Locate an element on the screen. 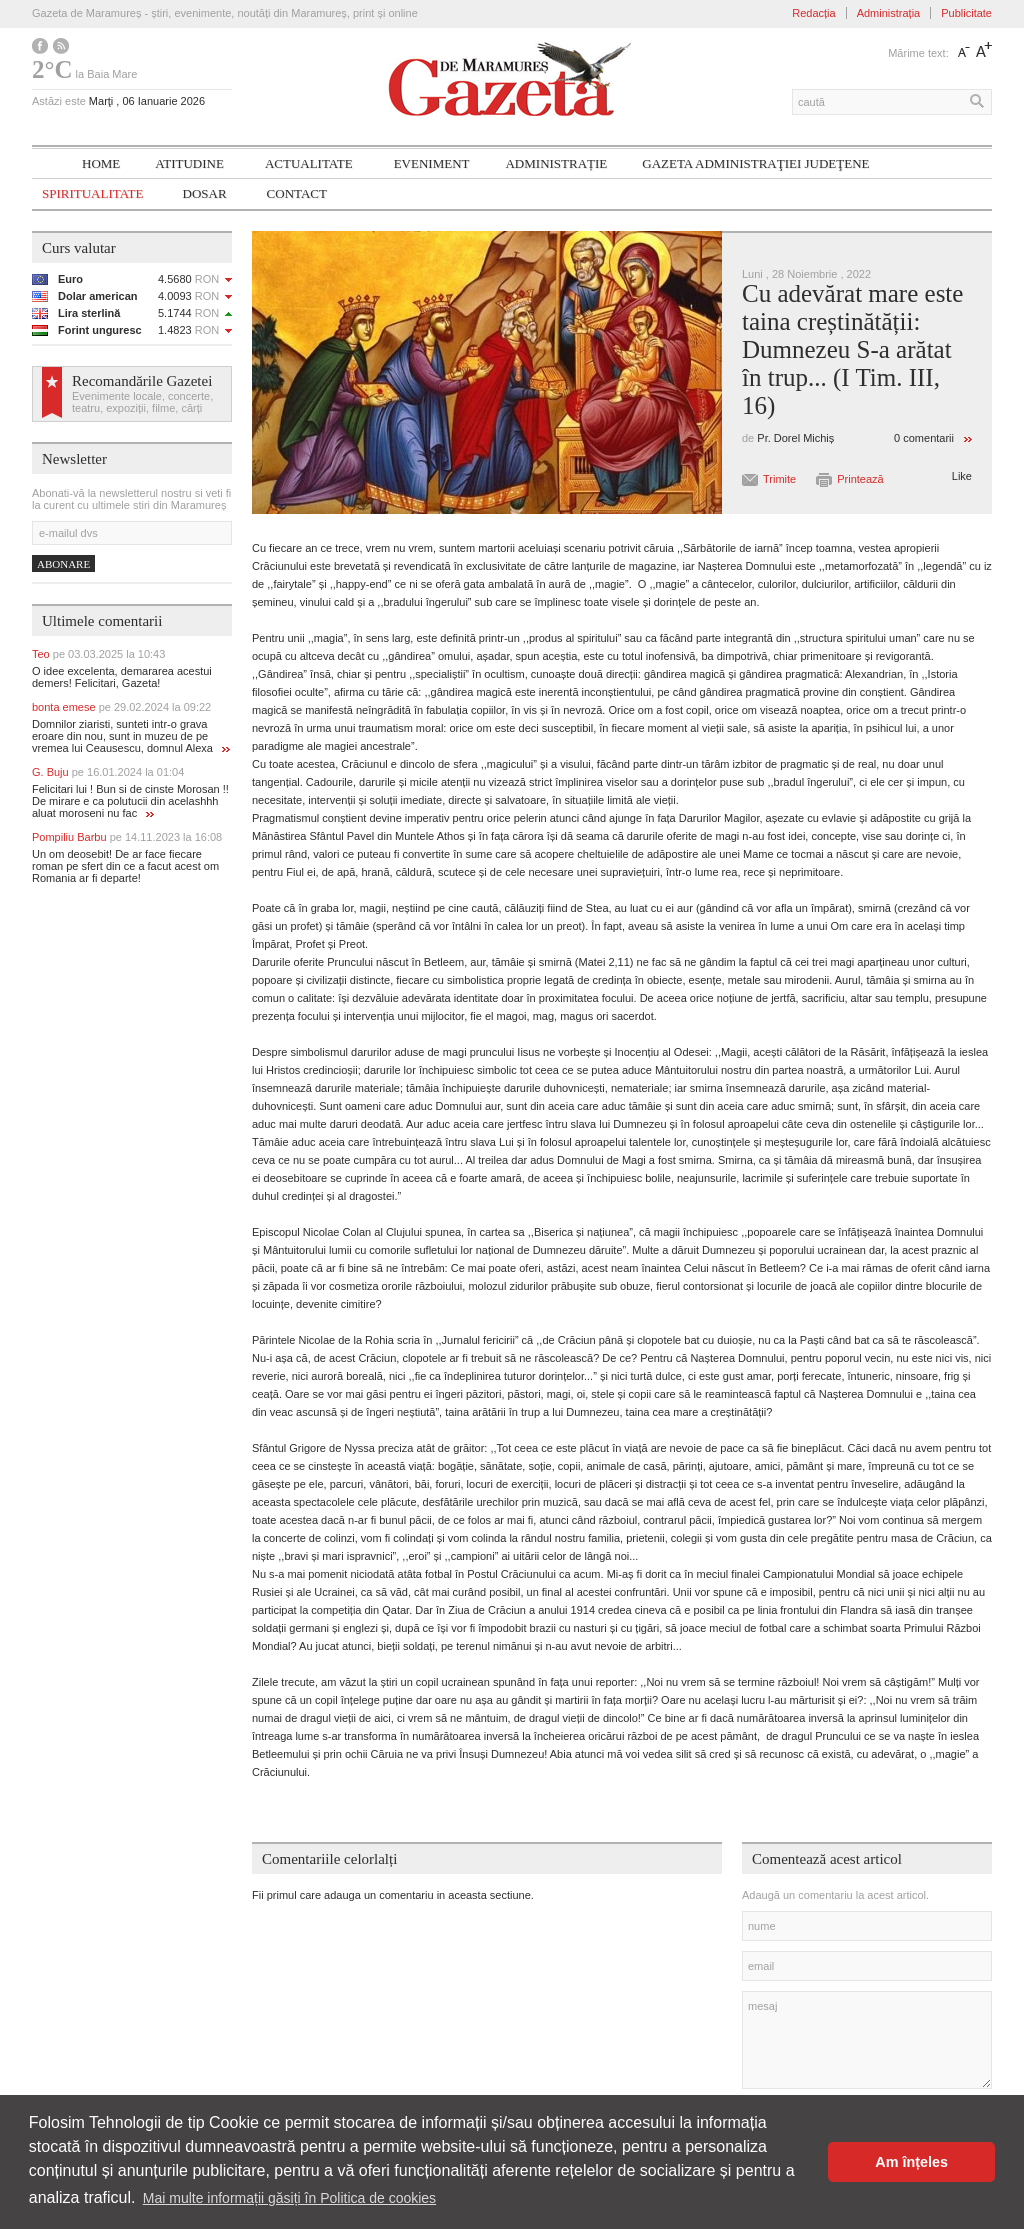 This screenshot has height=2229, width=1024. Administrație is located at coordinates (556, 163).